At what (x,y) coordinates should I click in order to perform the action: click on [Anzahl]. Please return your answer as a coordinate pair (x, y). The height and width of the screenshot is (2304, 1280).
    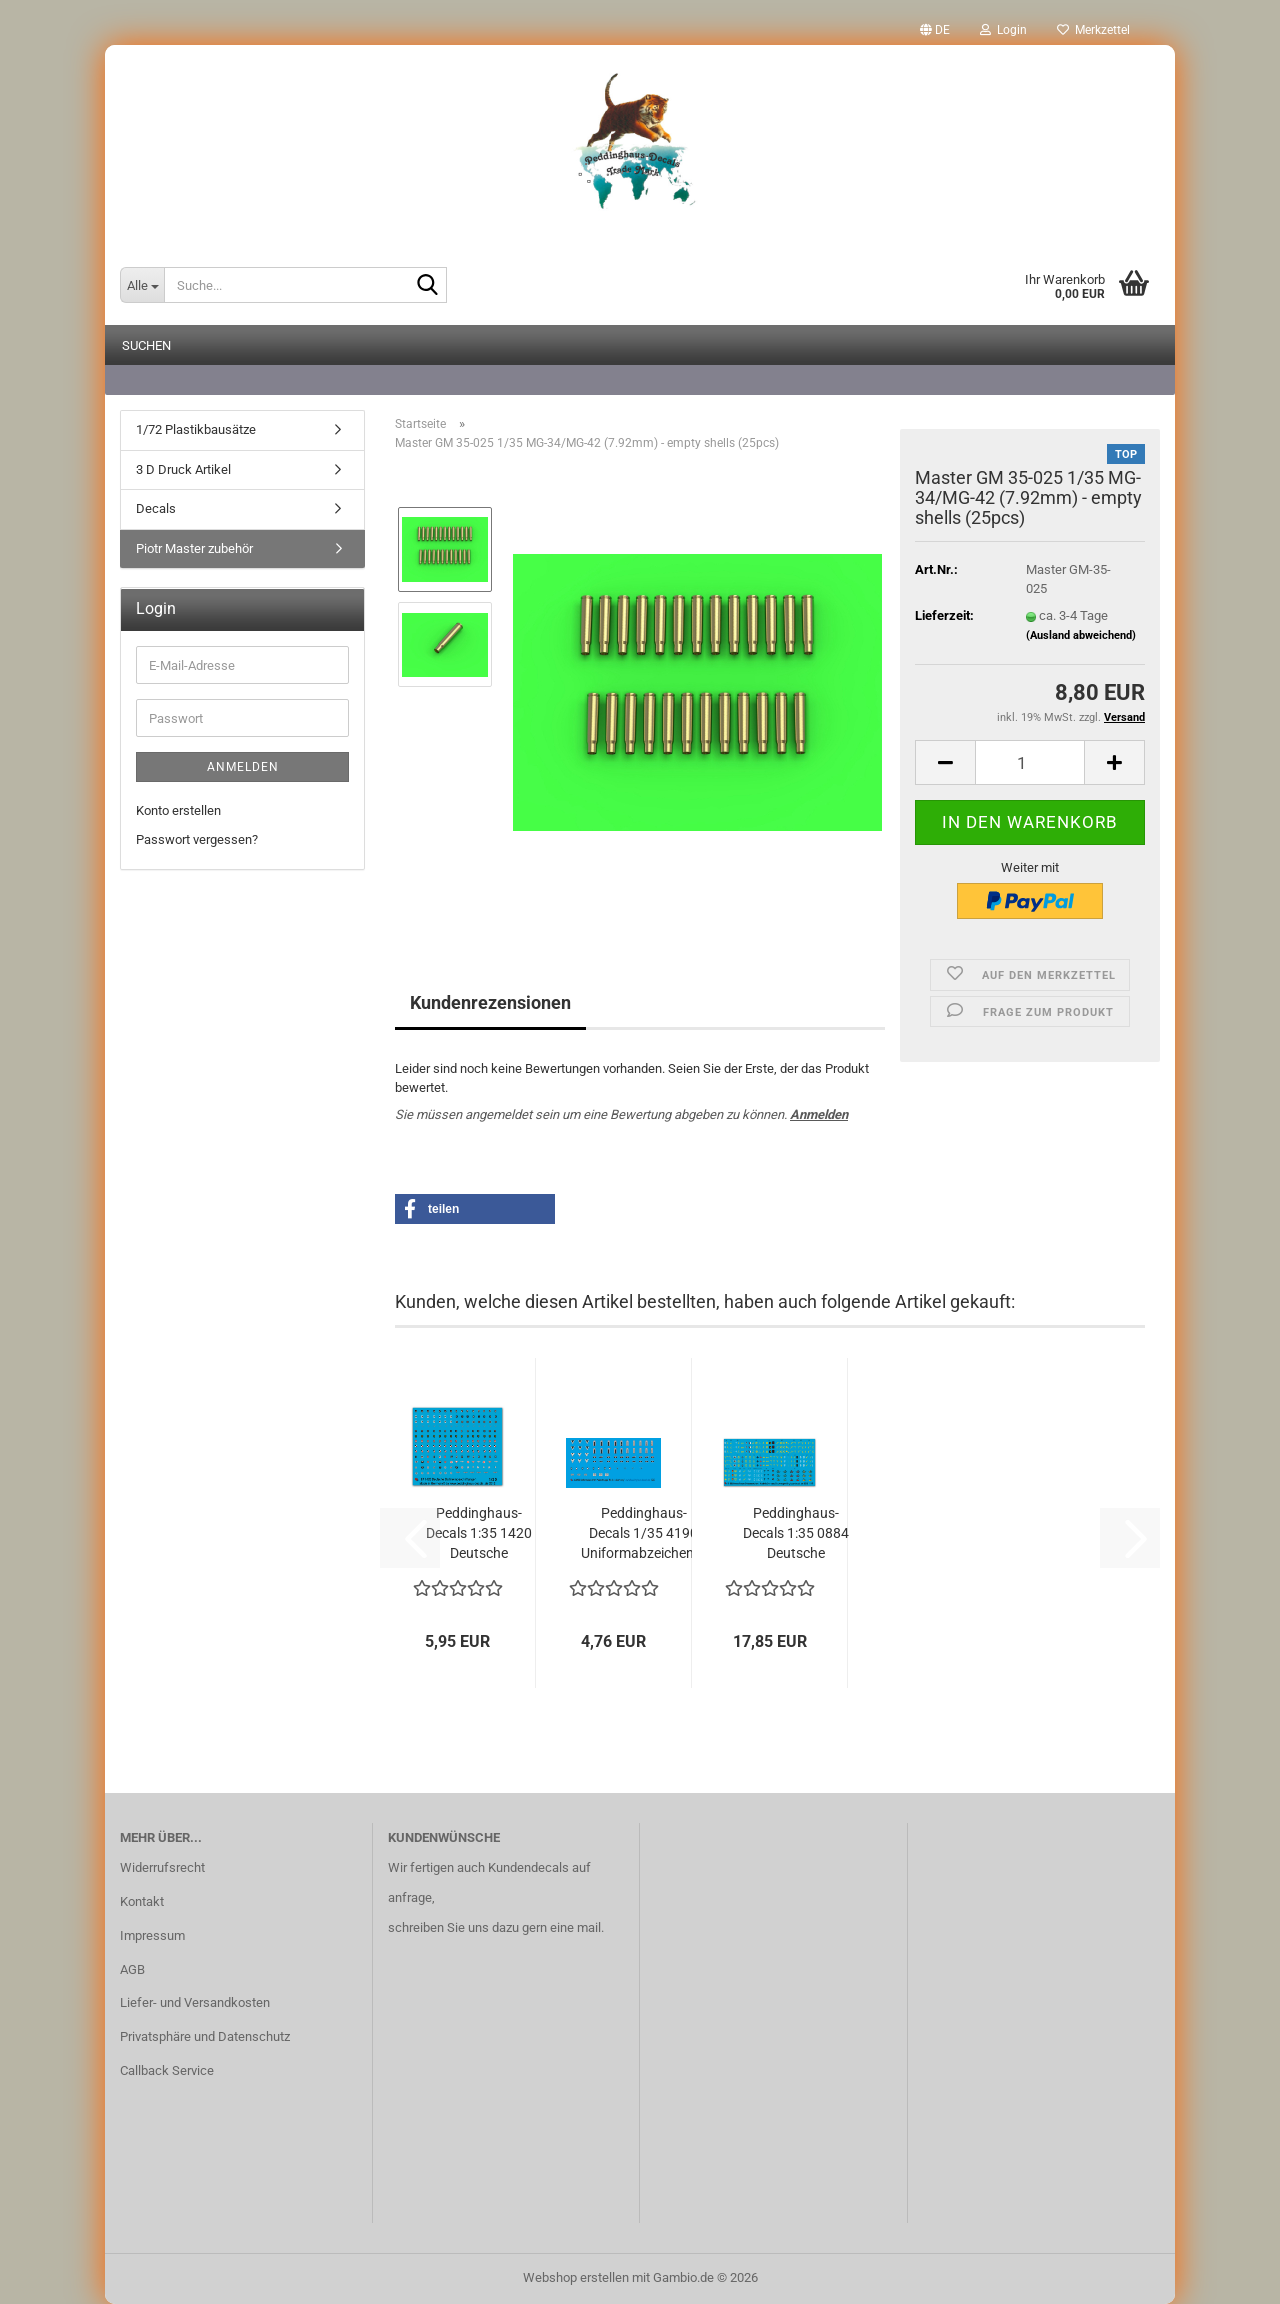
    Looking at the image, I should click on (1030, 762).